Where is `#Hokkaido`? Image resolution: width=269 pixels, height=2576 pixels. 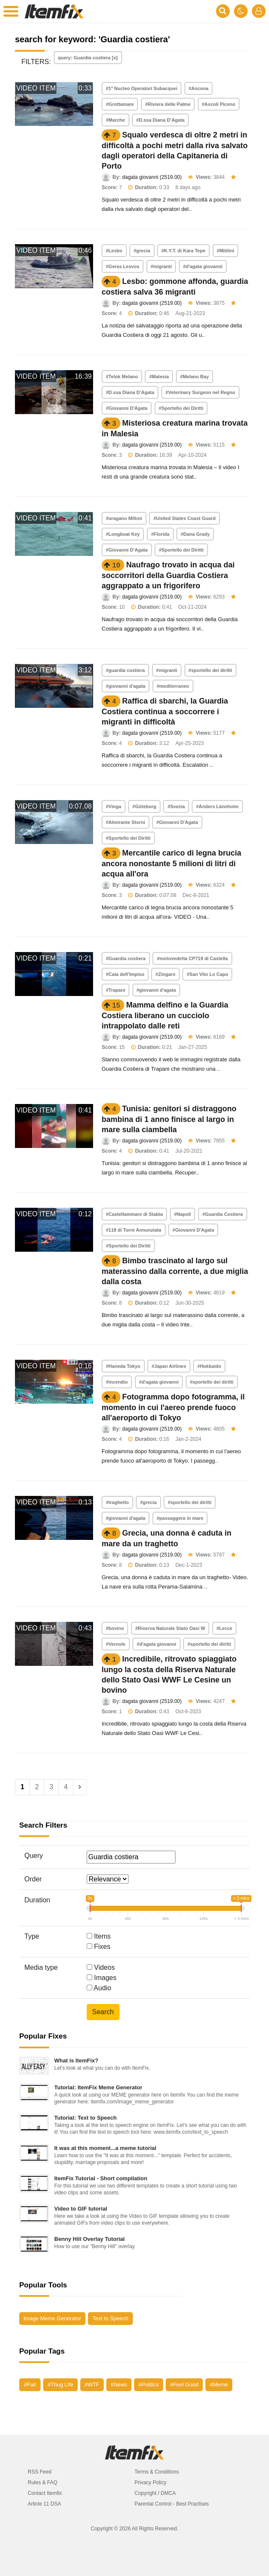
#Hokkaido is located at coordinates (209, 1366).